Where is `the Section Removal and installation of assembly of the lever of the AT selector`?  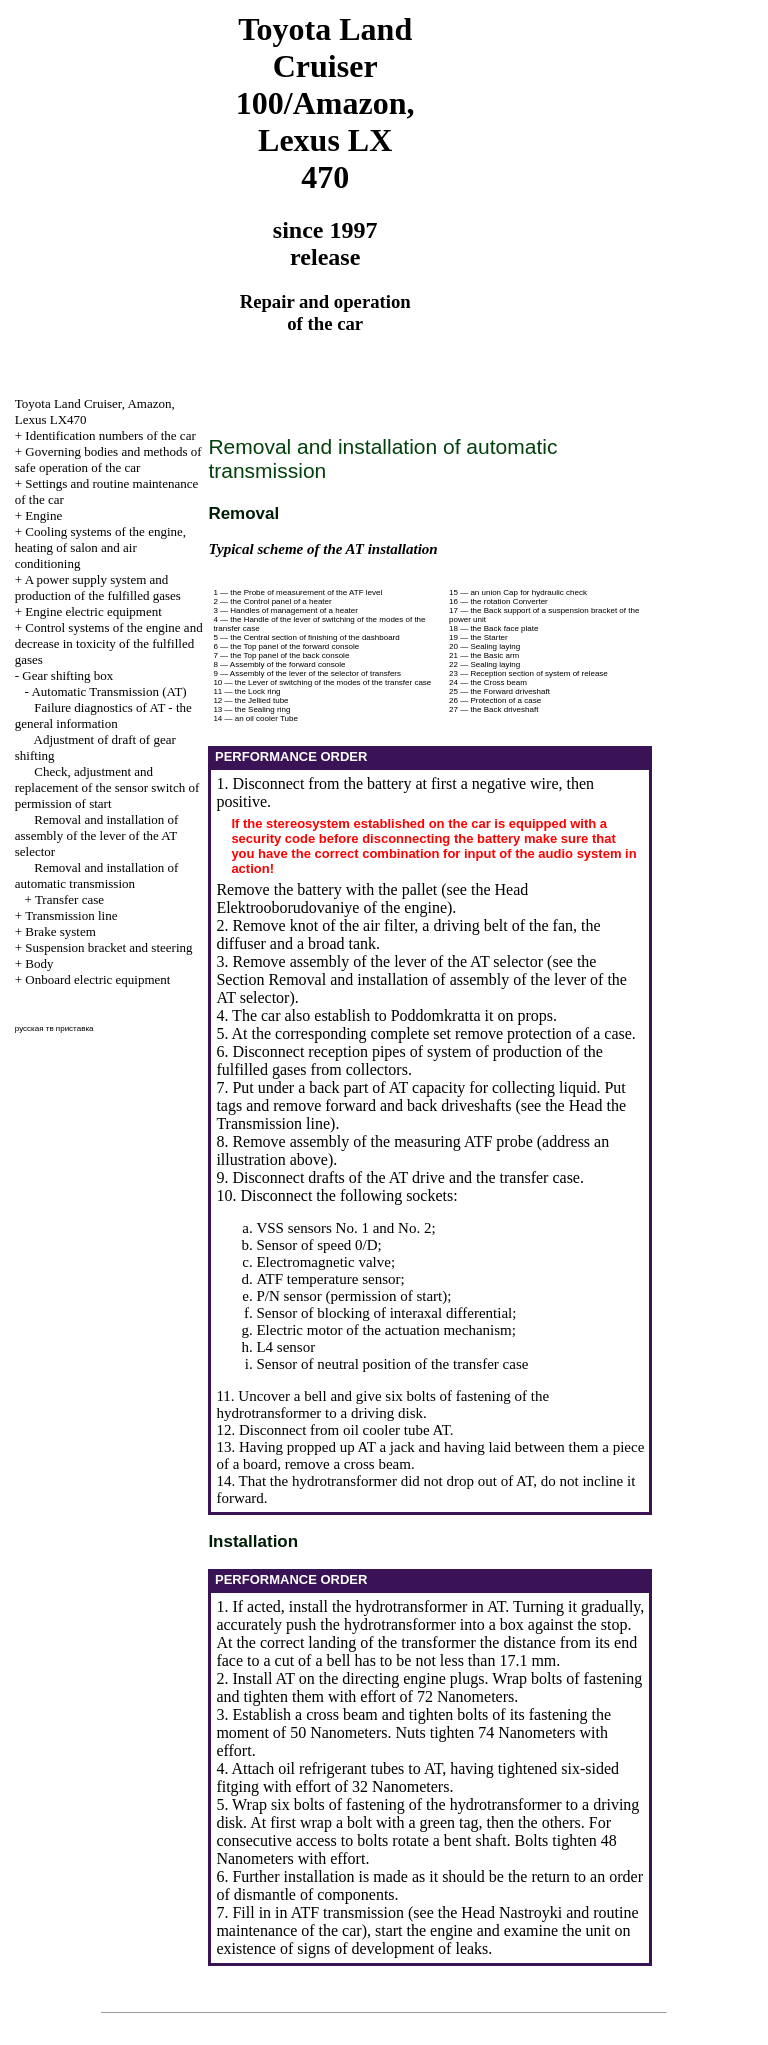
the Section Removal and installation of assembly of the lever of the AT selector is located at coordinates (421, 979).